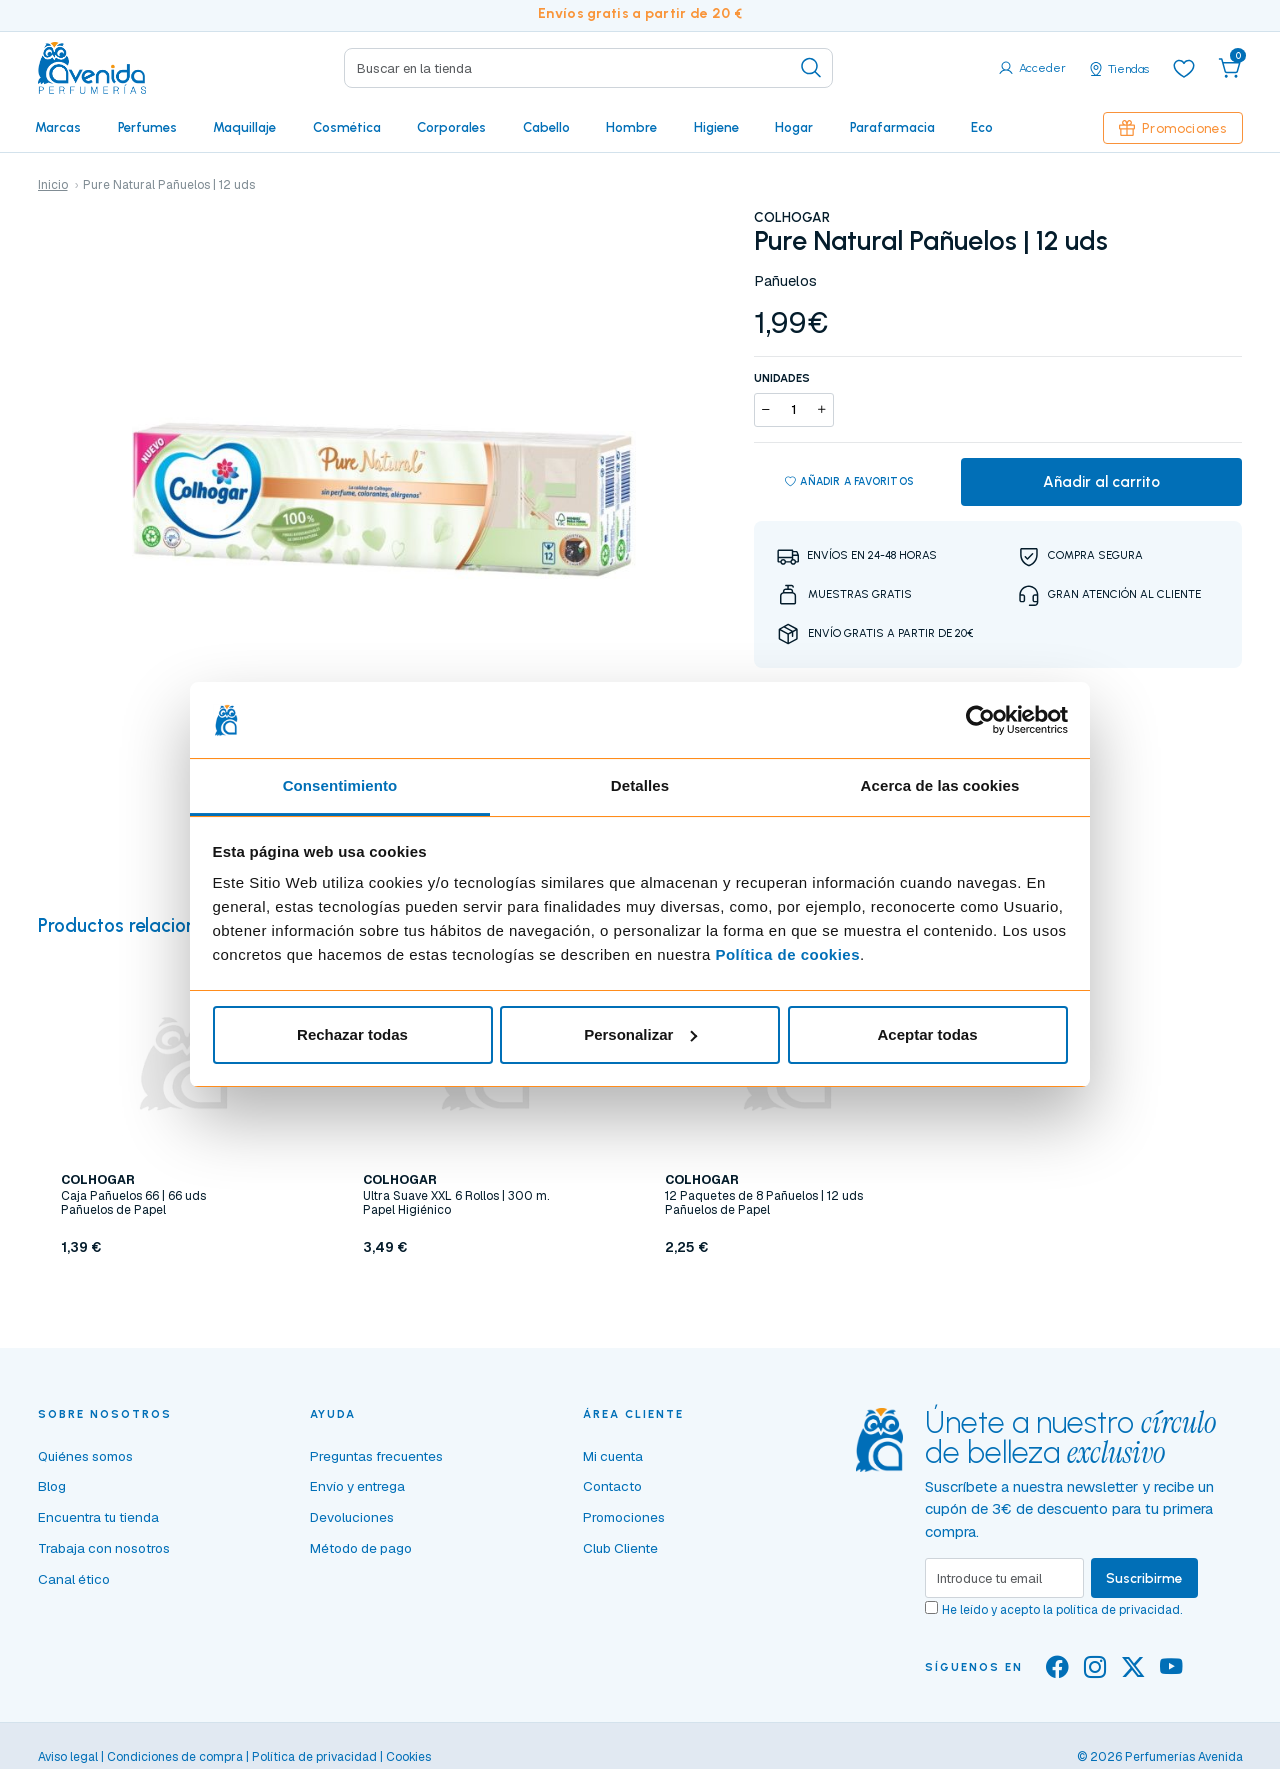  What do you see at coordinates (52, 1486) in the screenshot?
I see `Blog` at bounding box center [52, 1486].